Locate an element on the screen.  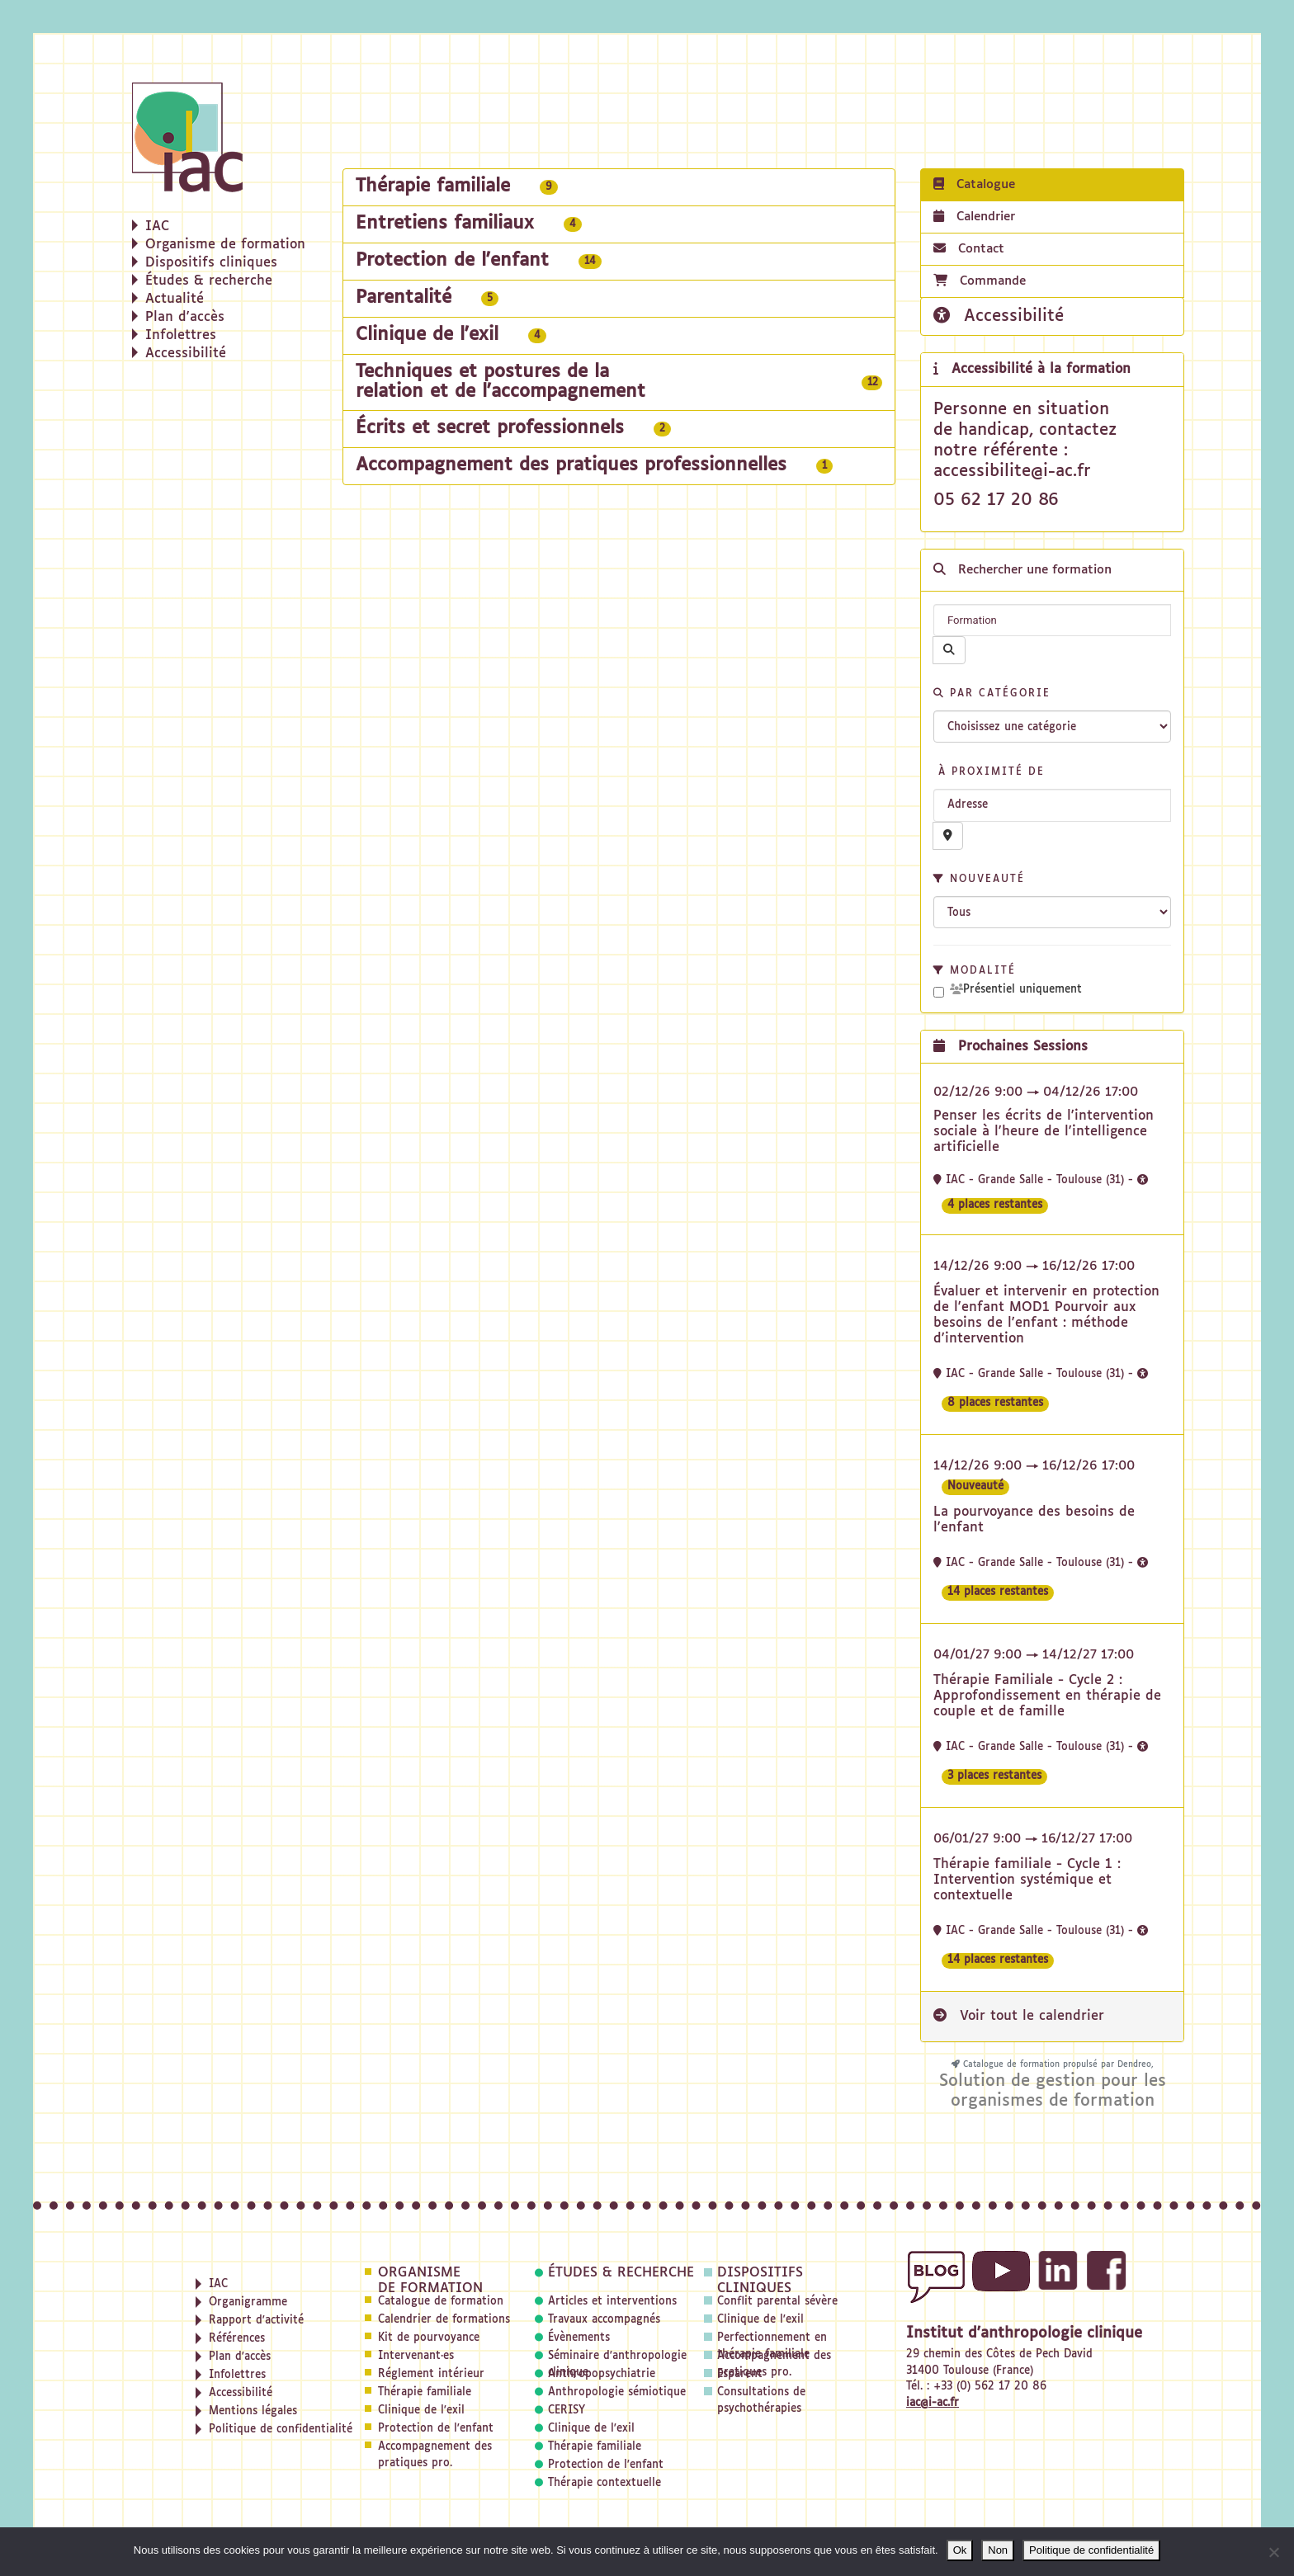
Esparent is located at coordinates (740, 2374).